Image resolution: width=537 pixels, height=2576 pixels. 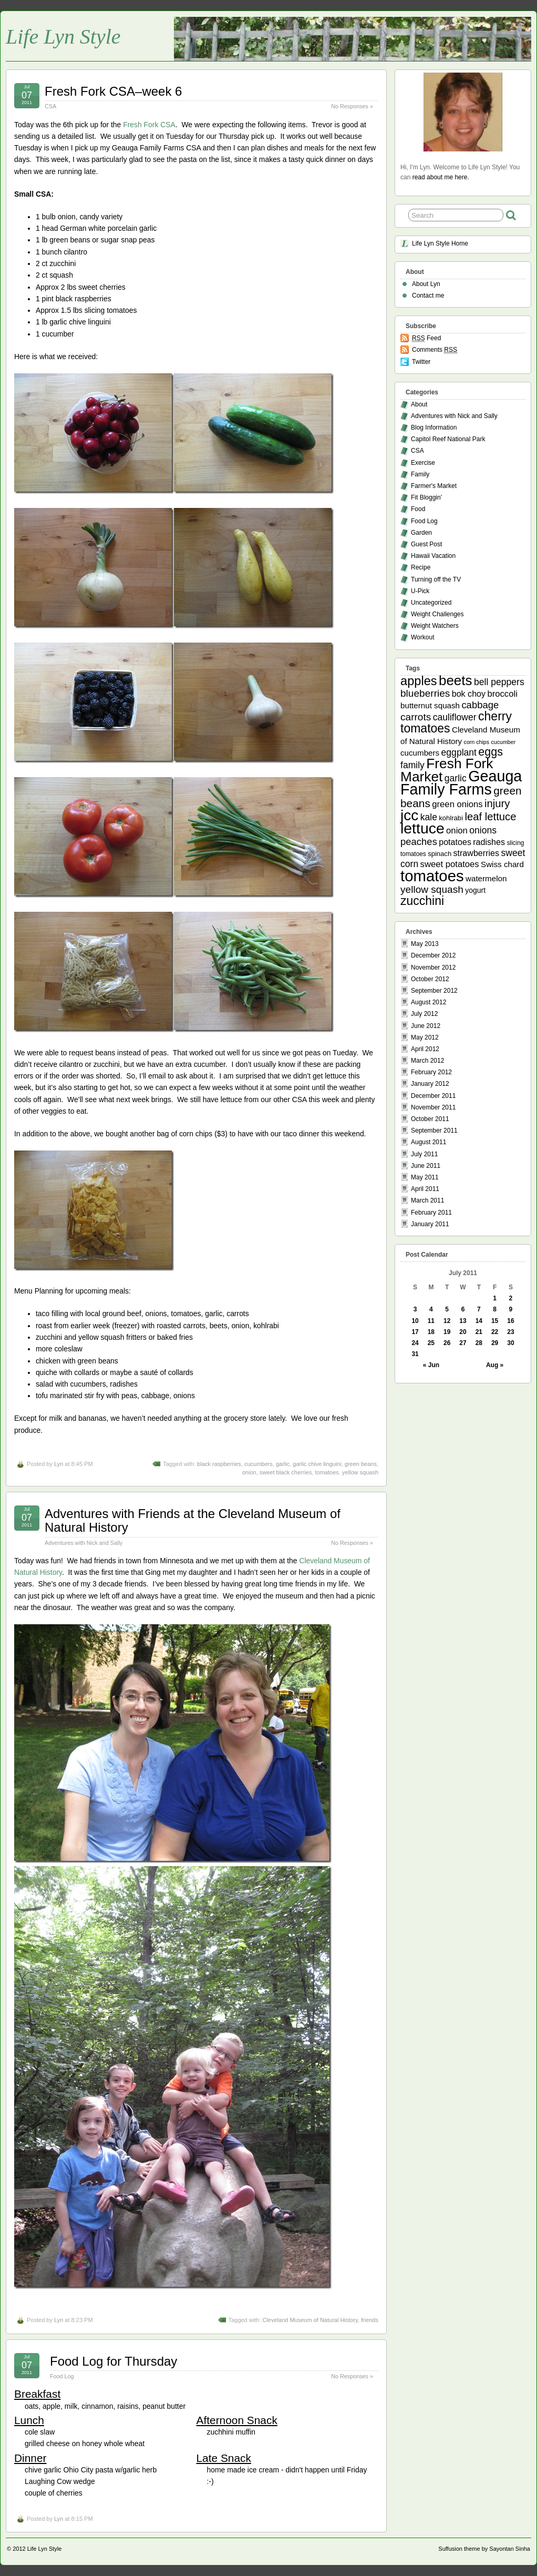 What do you see at coordinates (484, 2549) in the screenshot?
I see `Suffusion theme by Sayontan Sinha` at bounding box center [484, 2549].